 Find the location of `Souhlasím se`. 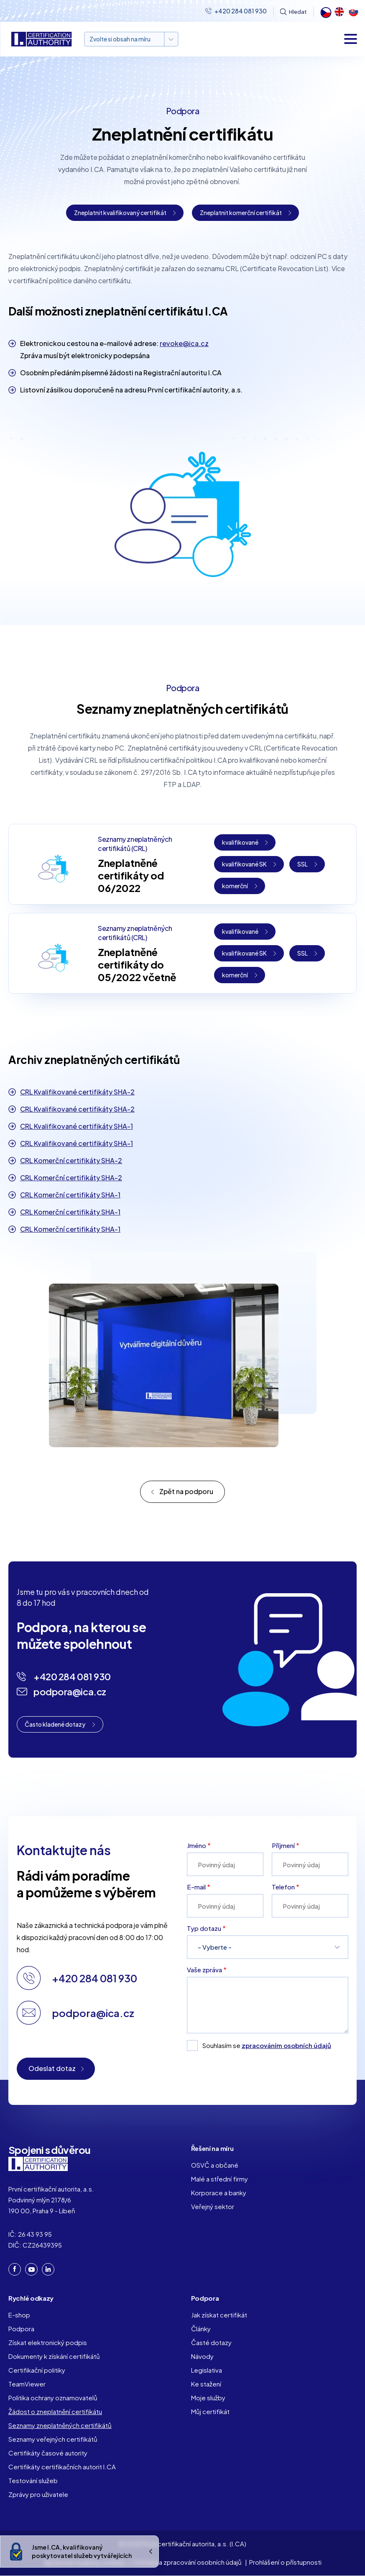

Souhlasím se is located at coordinates (266, 2045).